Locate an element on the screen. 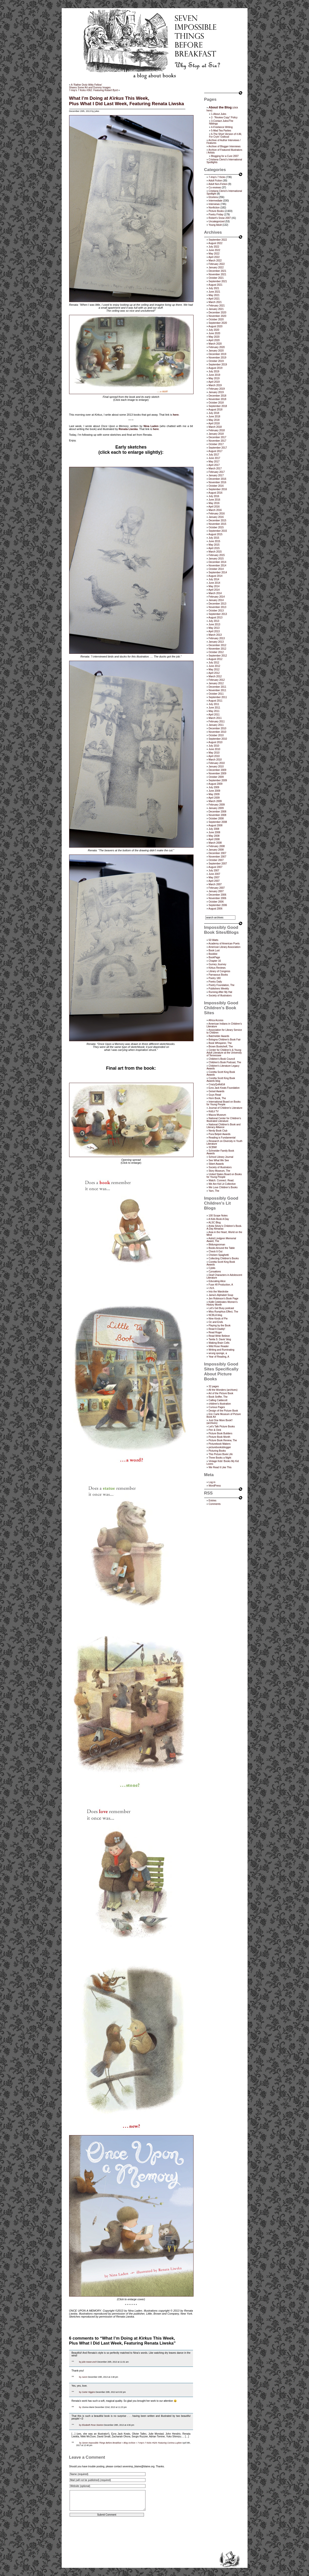  Playing by the Book is located at coordinates (219, 1325).